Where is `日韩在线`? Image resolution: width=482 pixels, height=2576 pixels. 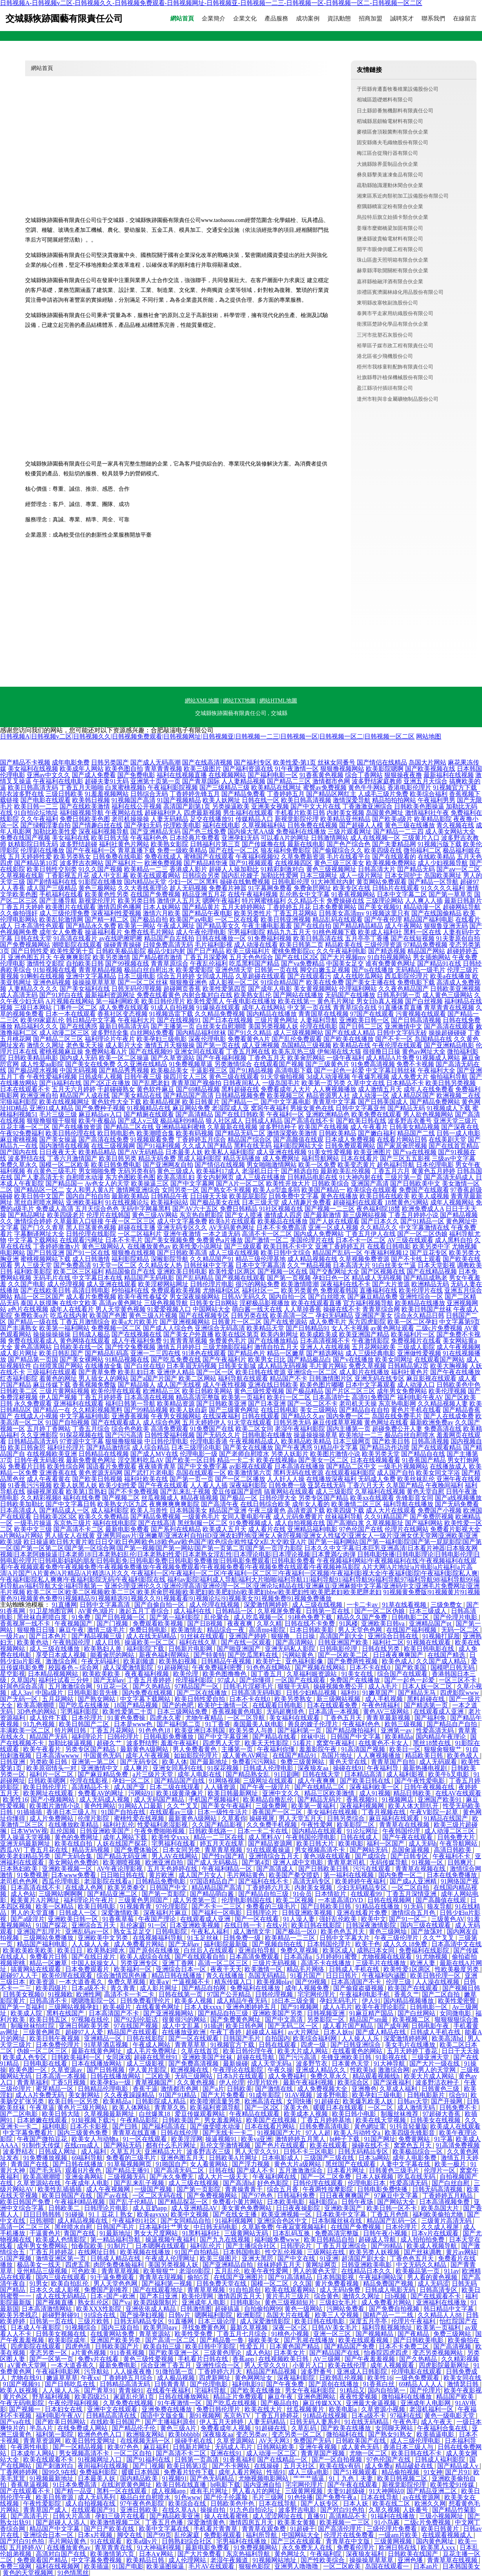
日韩在线 is located at coordinates (221, 2170).